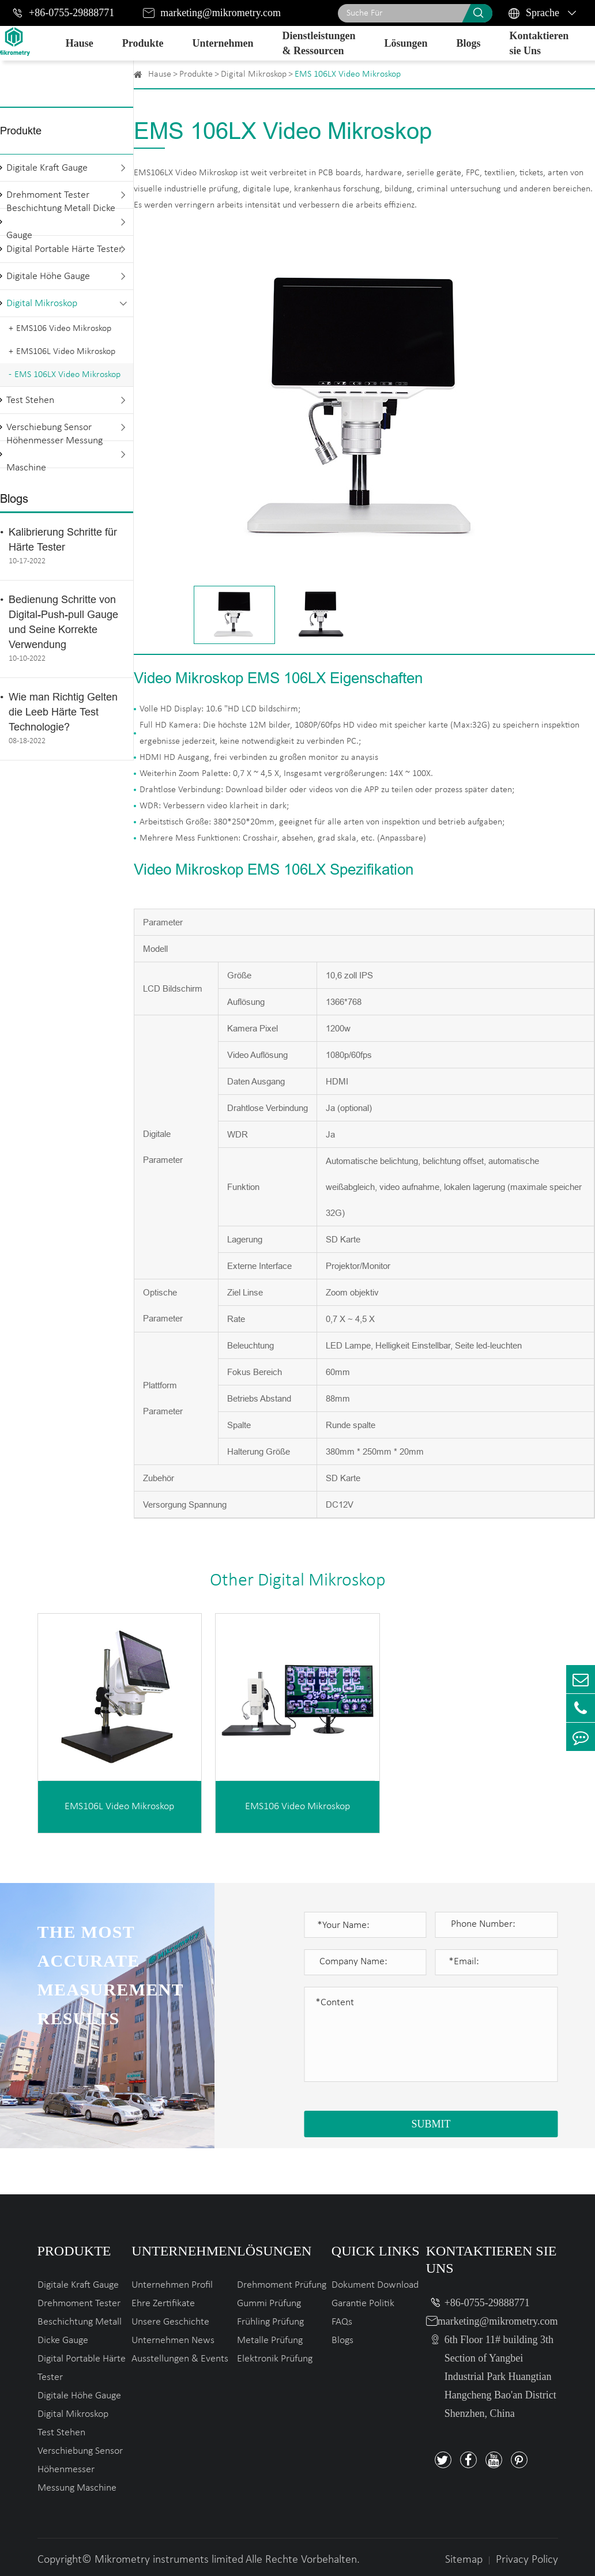 The width and height of the screenshot is (595, 2576). I want to click on Digital Mikroskop, so click(41, 303).